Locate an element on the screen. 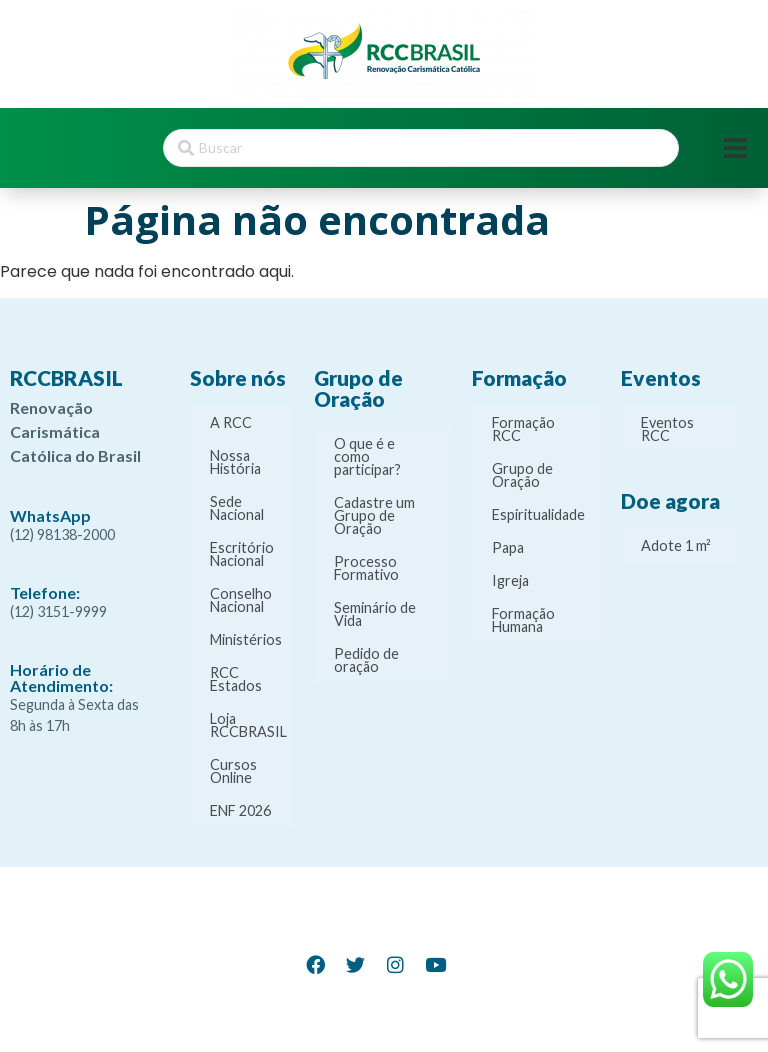 The height and width of the screenshot is (1052, 768). Ministérios is located at coordinates (246, 639).